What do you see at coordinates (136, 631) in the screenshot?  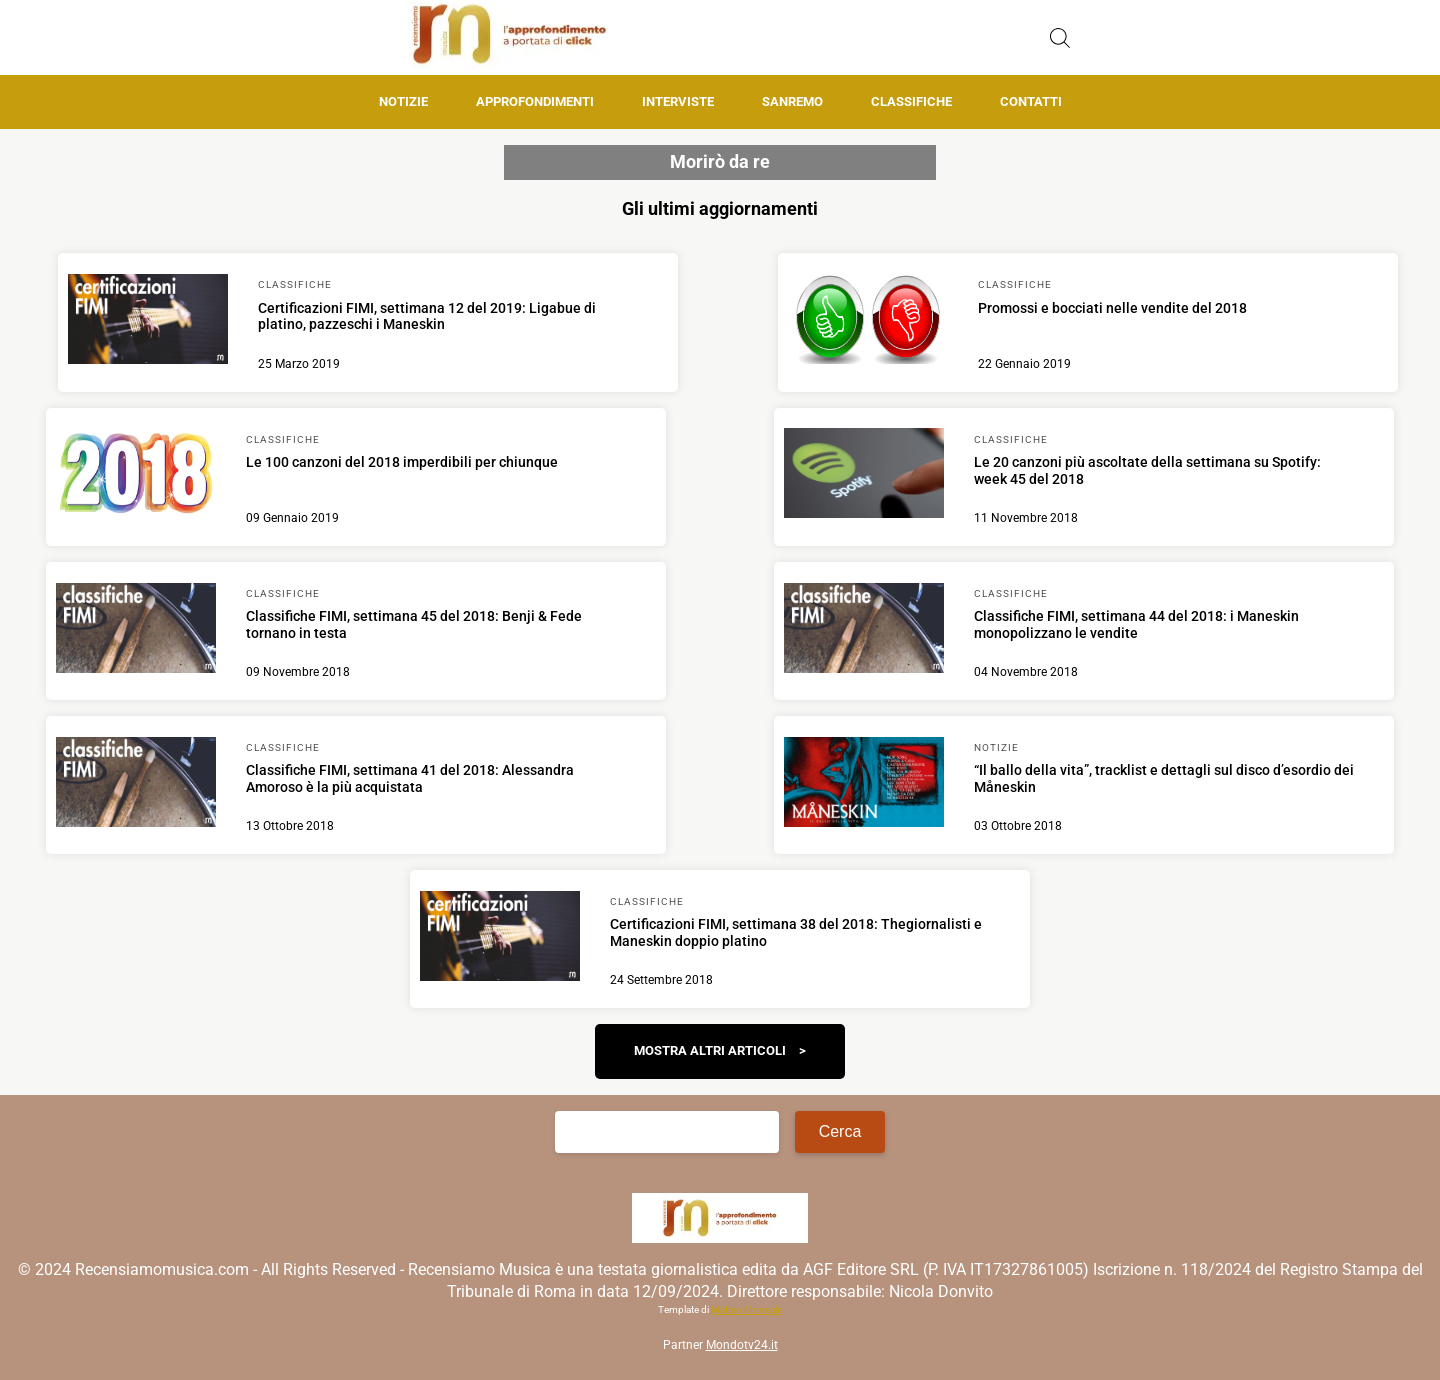 I see `[Scopri di più su Classifiche FIMI, settimana 45 del 2018: Benji & Fede tornano in testa]` at bounding box center [136, 631].